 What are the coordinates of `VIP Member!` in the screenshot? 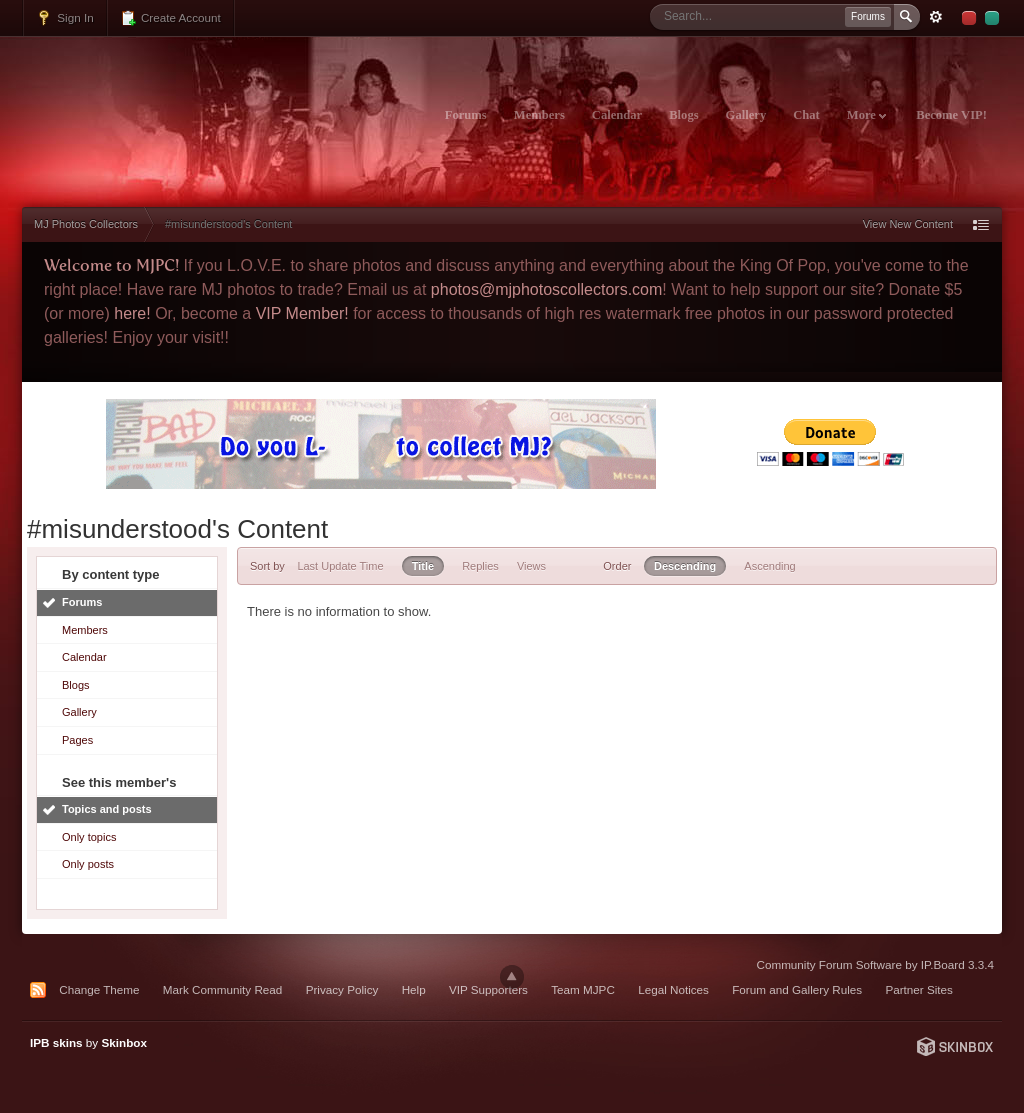 It's located at (302, 313).